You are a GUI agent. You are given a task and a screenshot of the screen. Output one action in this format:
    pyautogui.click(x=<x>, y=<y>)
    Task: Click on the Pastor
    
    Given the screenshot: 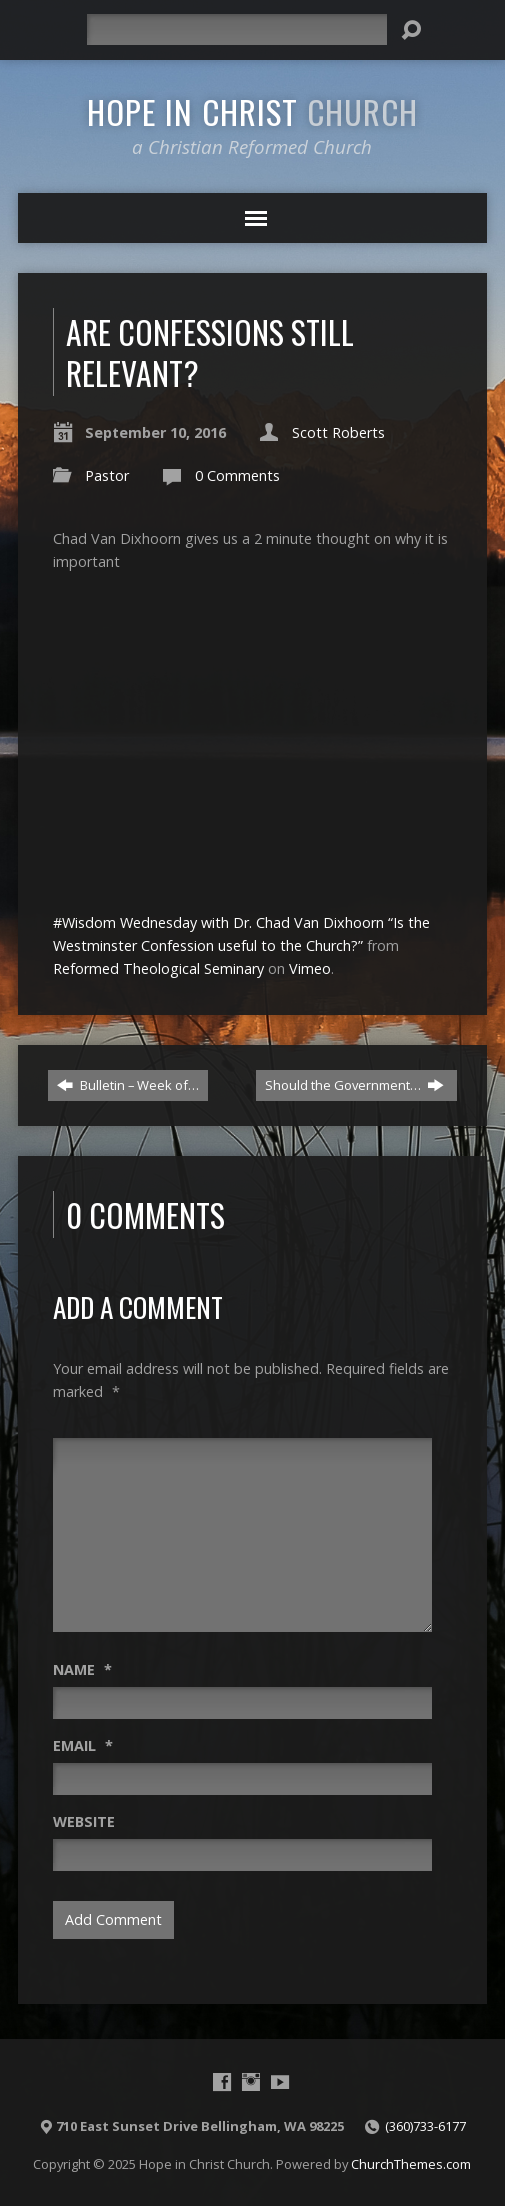 What is the action you would take?
    pyautogui.click(x=107, y=475)
    